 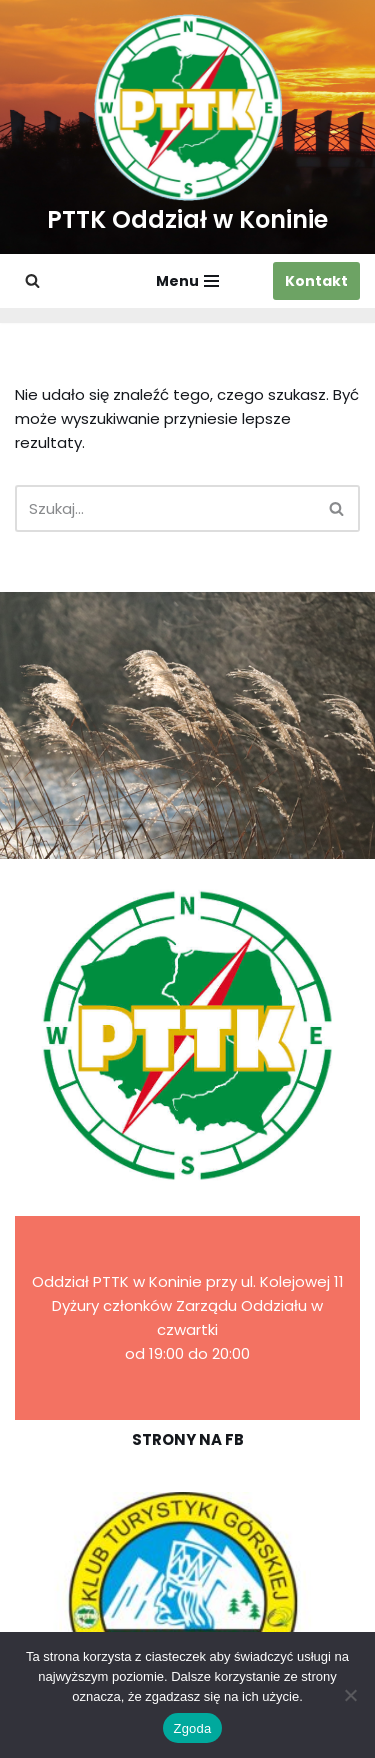 I want to click on [View Slide Details], so click(x=187, y=1603).